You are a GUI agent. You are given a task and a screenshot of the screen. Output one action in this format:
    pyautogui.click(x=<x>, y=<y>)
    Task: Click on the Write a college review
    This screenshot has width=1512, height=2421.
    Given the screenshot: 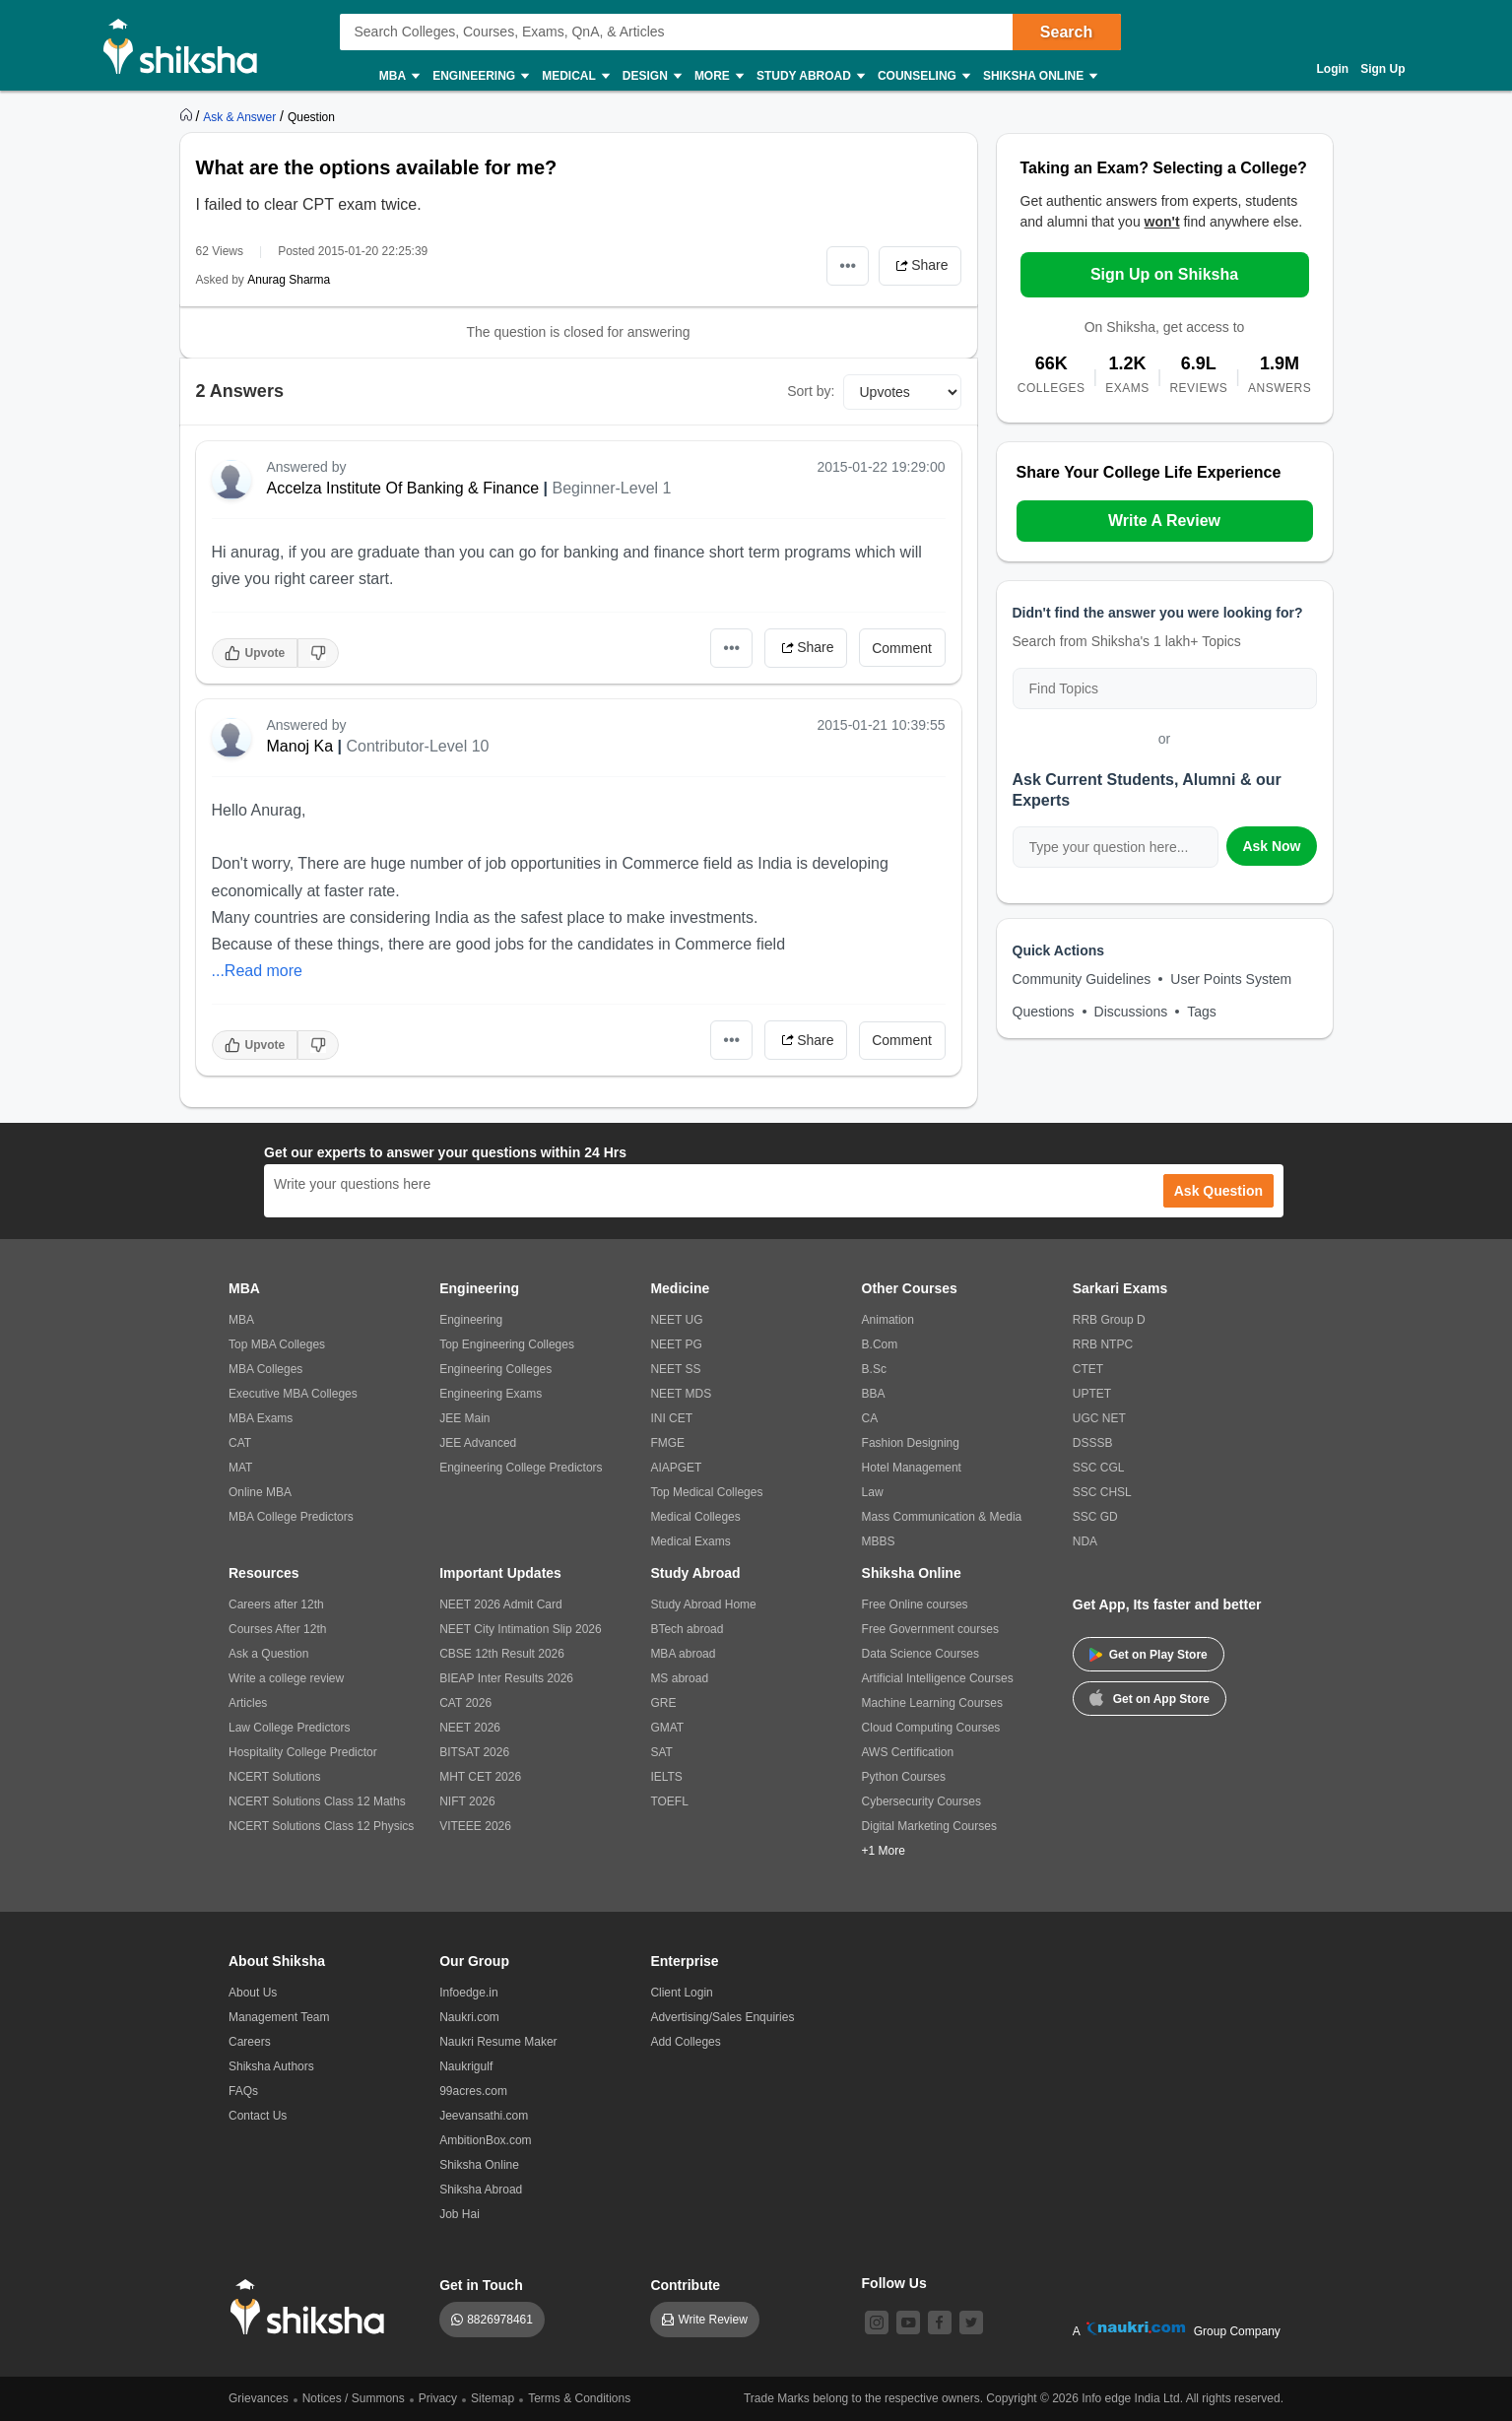 What is the action you would take?
    pyautogui.click(x=286, y=1678)
    